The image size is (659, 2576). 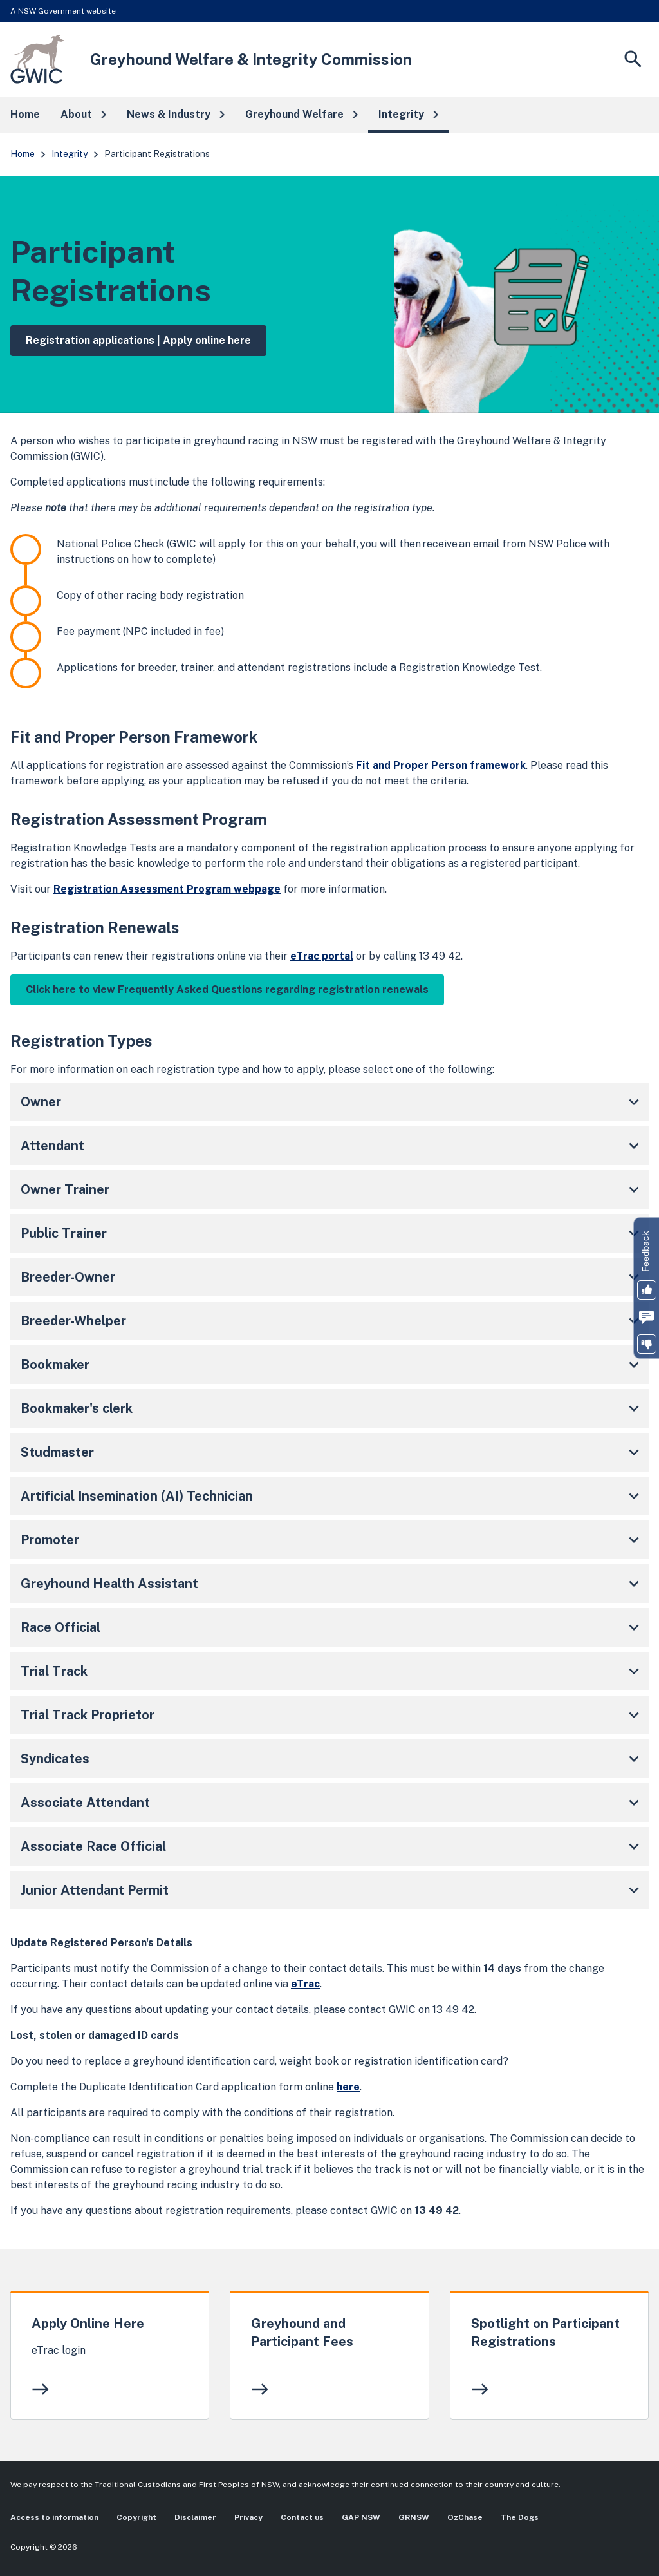 I want to click on Copyright, so click(x=136, y=2517).